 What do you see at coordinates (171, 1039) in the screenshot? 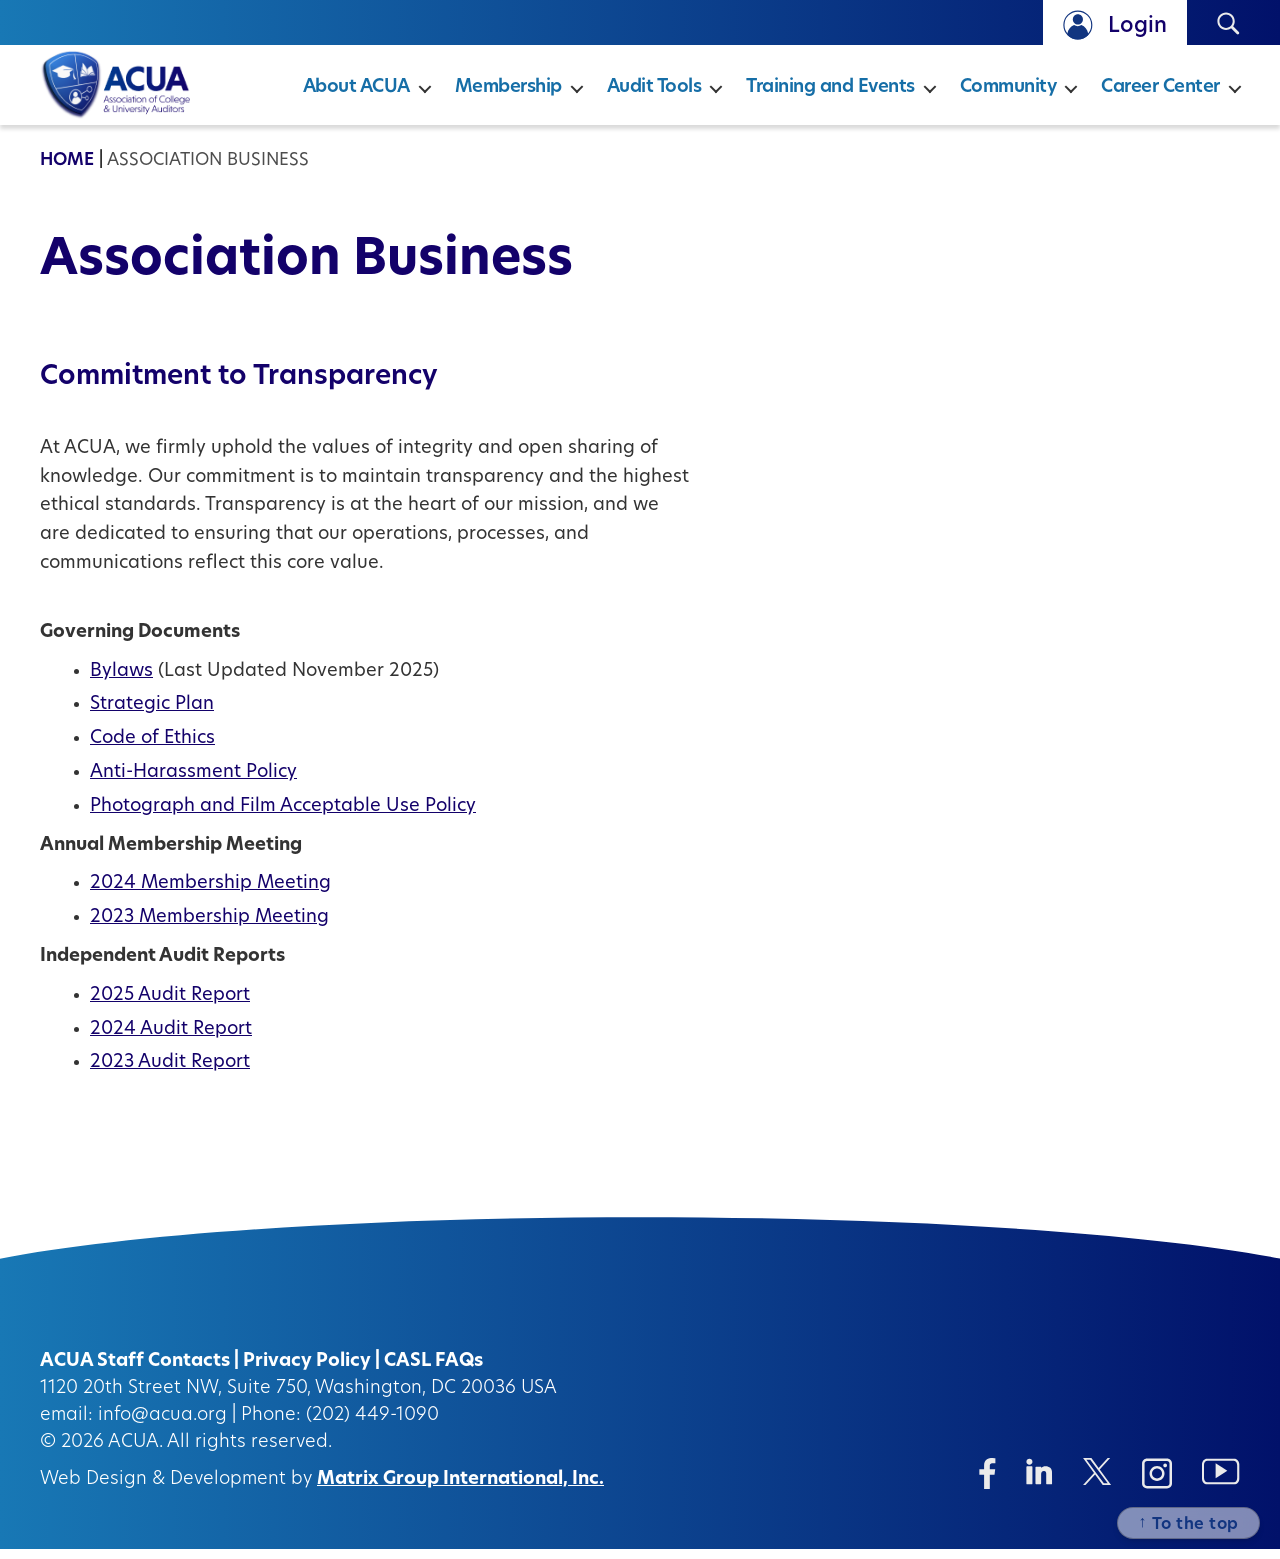
I see `2024 Audit Report` at bounding box center [171, 1039].